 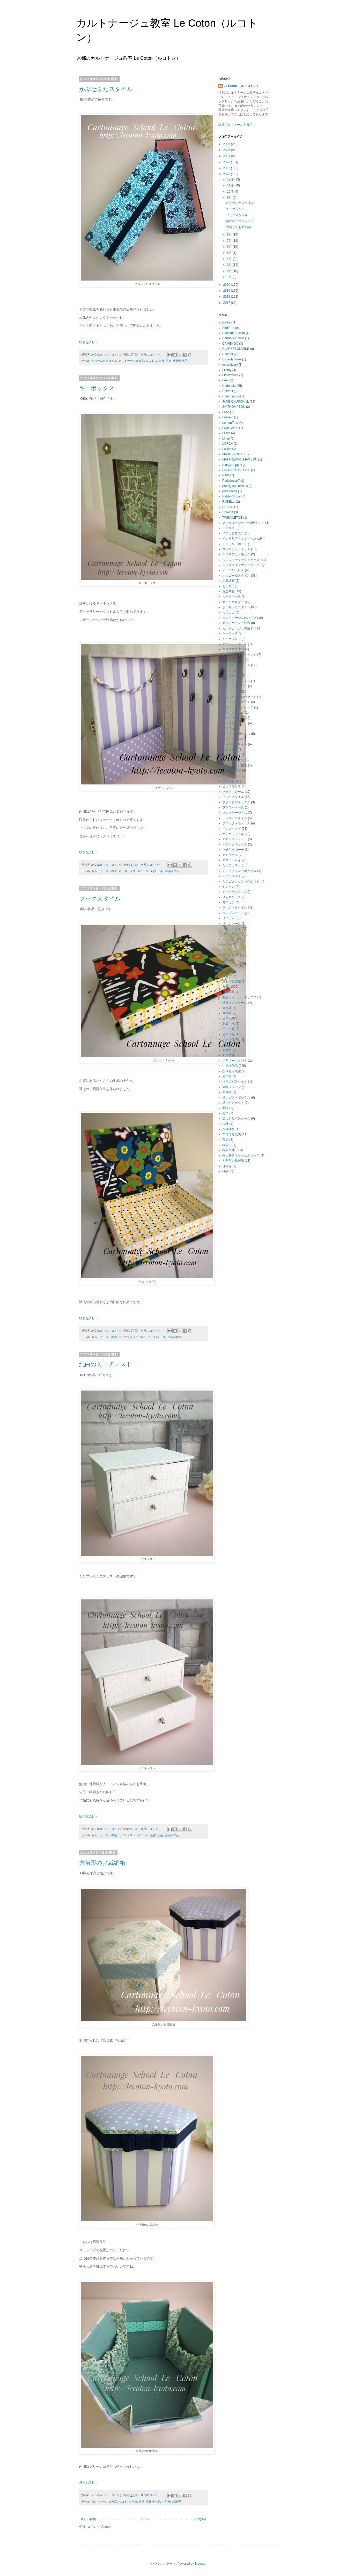 I want to click on カルトナージュのバッグ, so click(x=239, y=618).